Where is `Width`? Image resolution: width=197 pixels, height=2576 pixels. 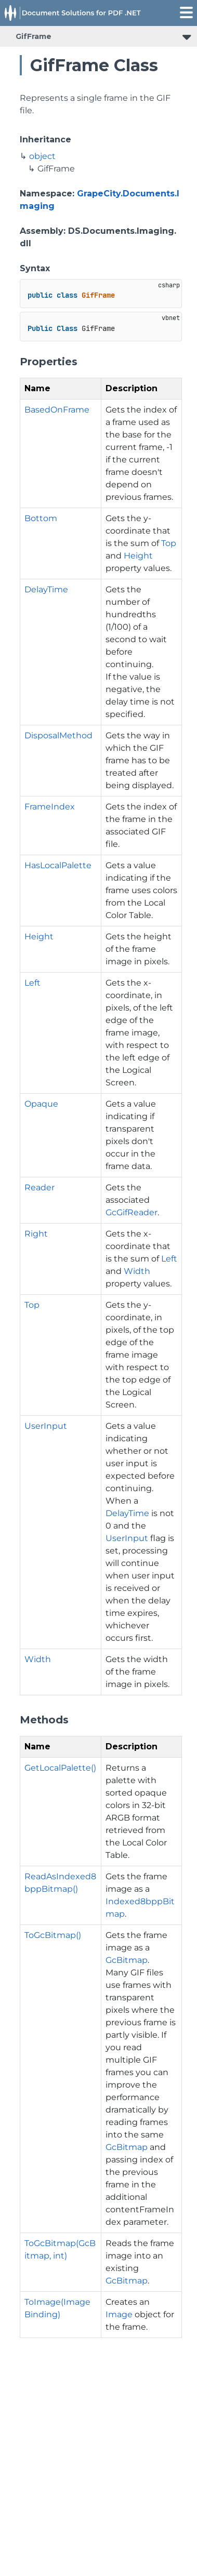 Width is located at coordinates (137, 1271).